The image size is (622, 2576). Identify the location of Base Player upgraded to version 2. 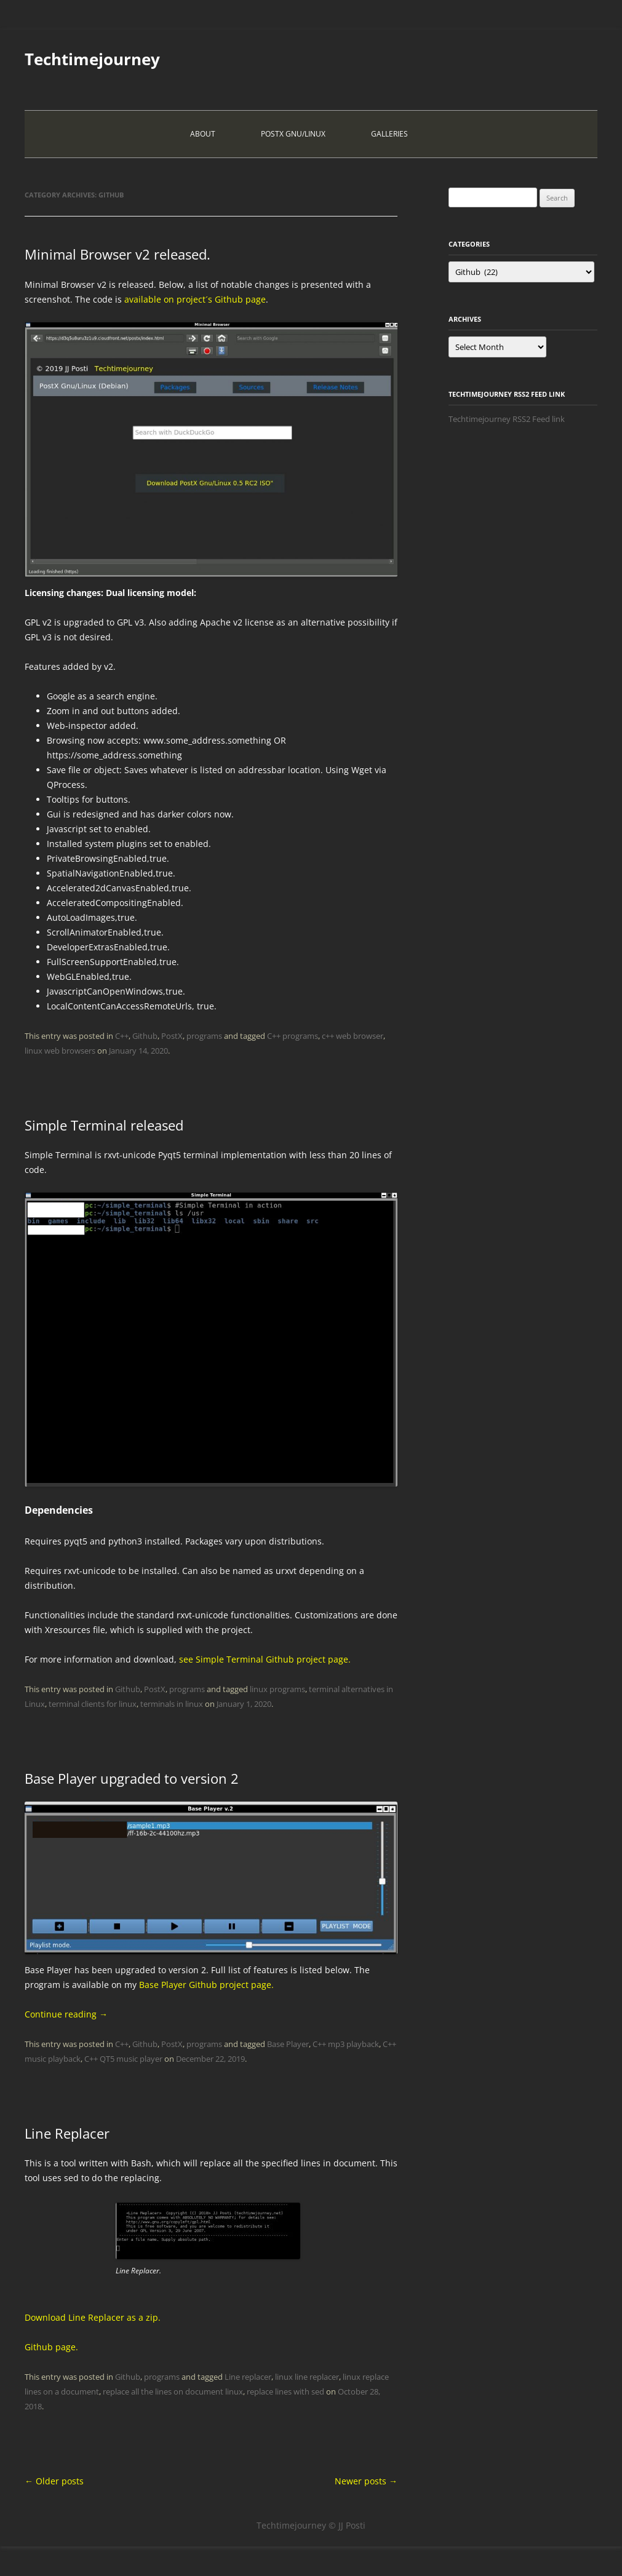
(132, 1778).